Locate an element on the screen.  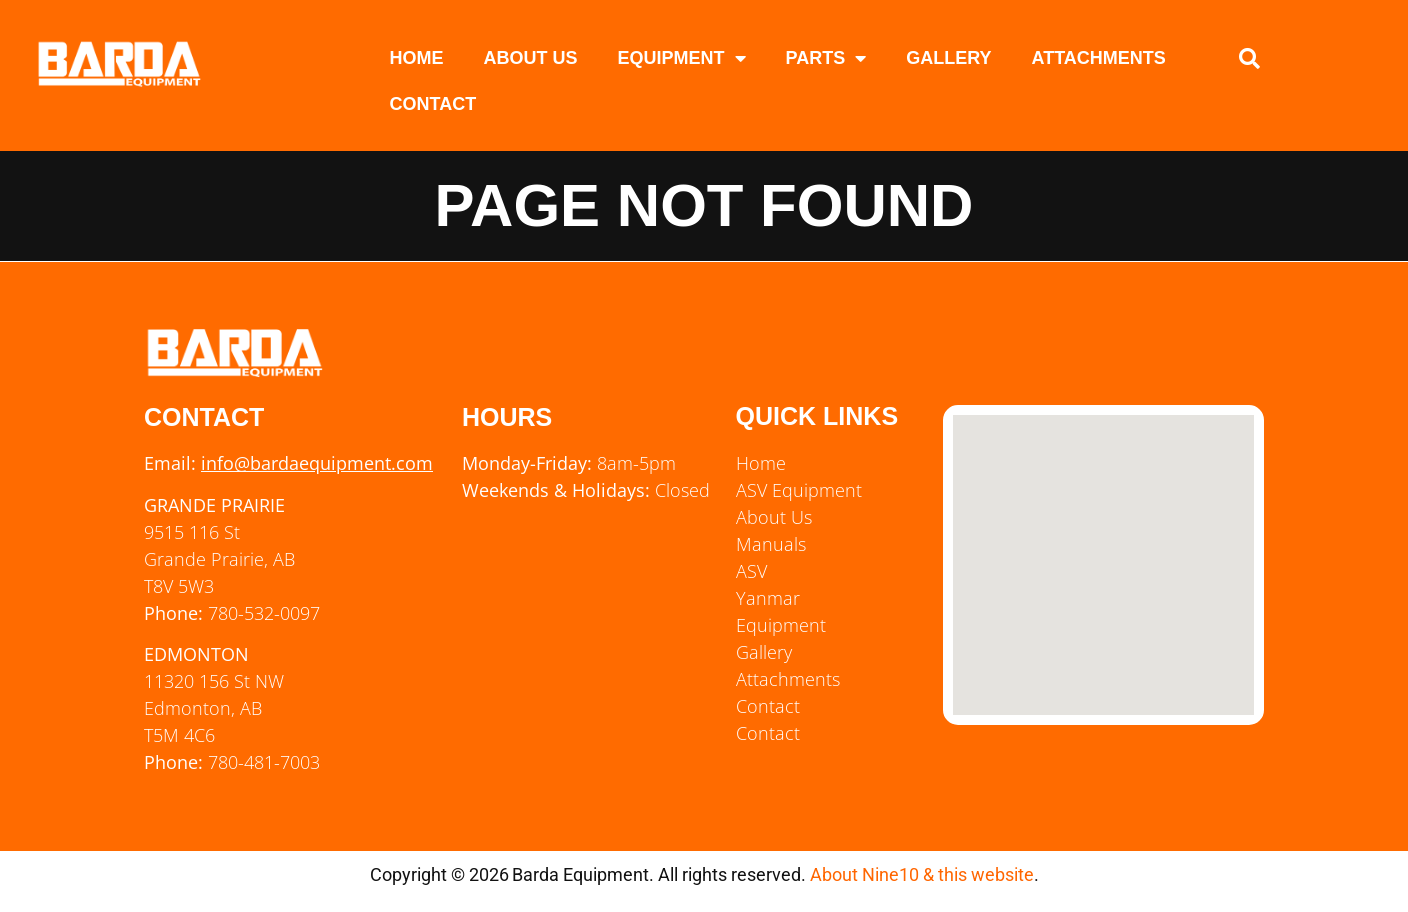
Attachments is located at coordinates (1099, 58).